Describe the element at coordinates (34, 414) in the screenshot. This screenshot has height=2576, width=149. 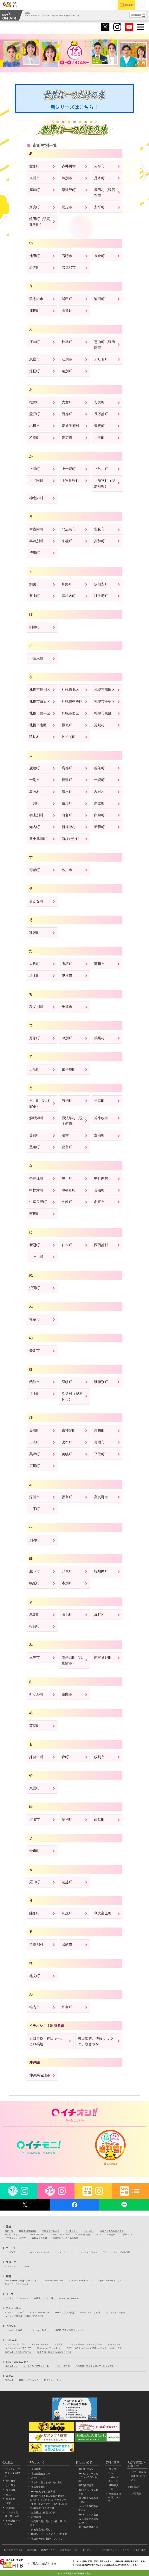
I see `置戸町` at that location.